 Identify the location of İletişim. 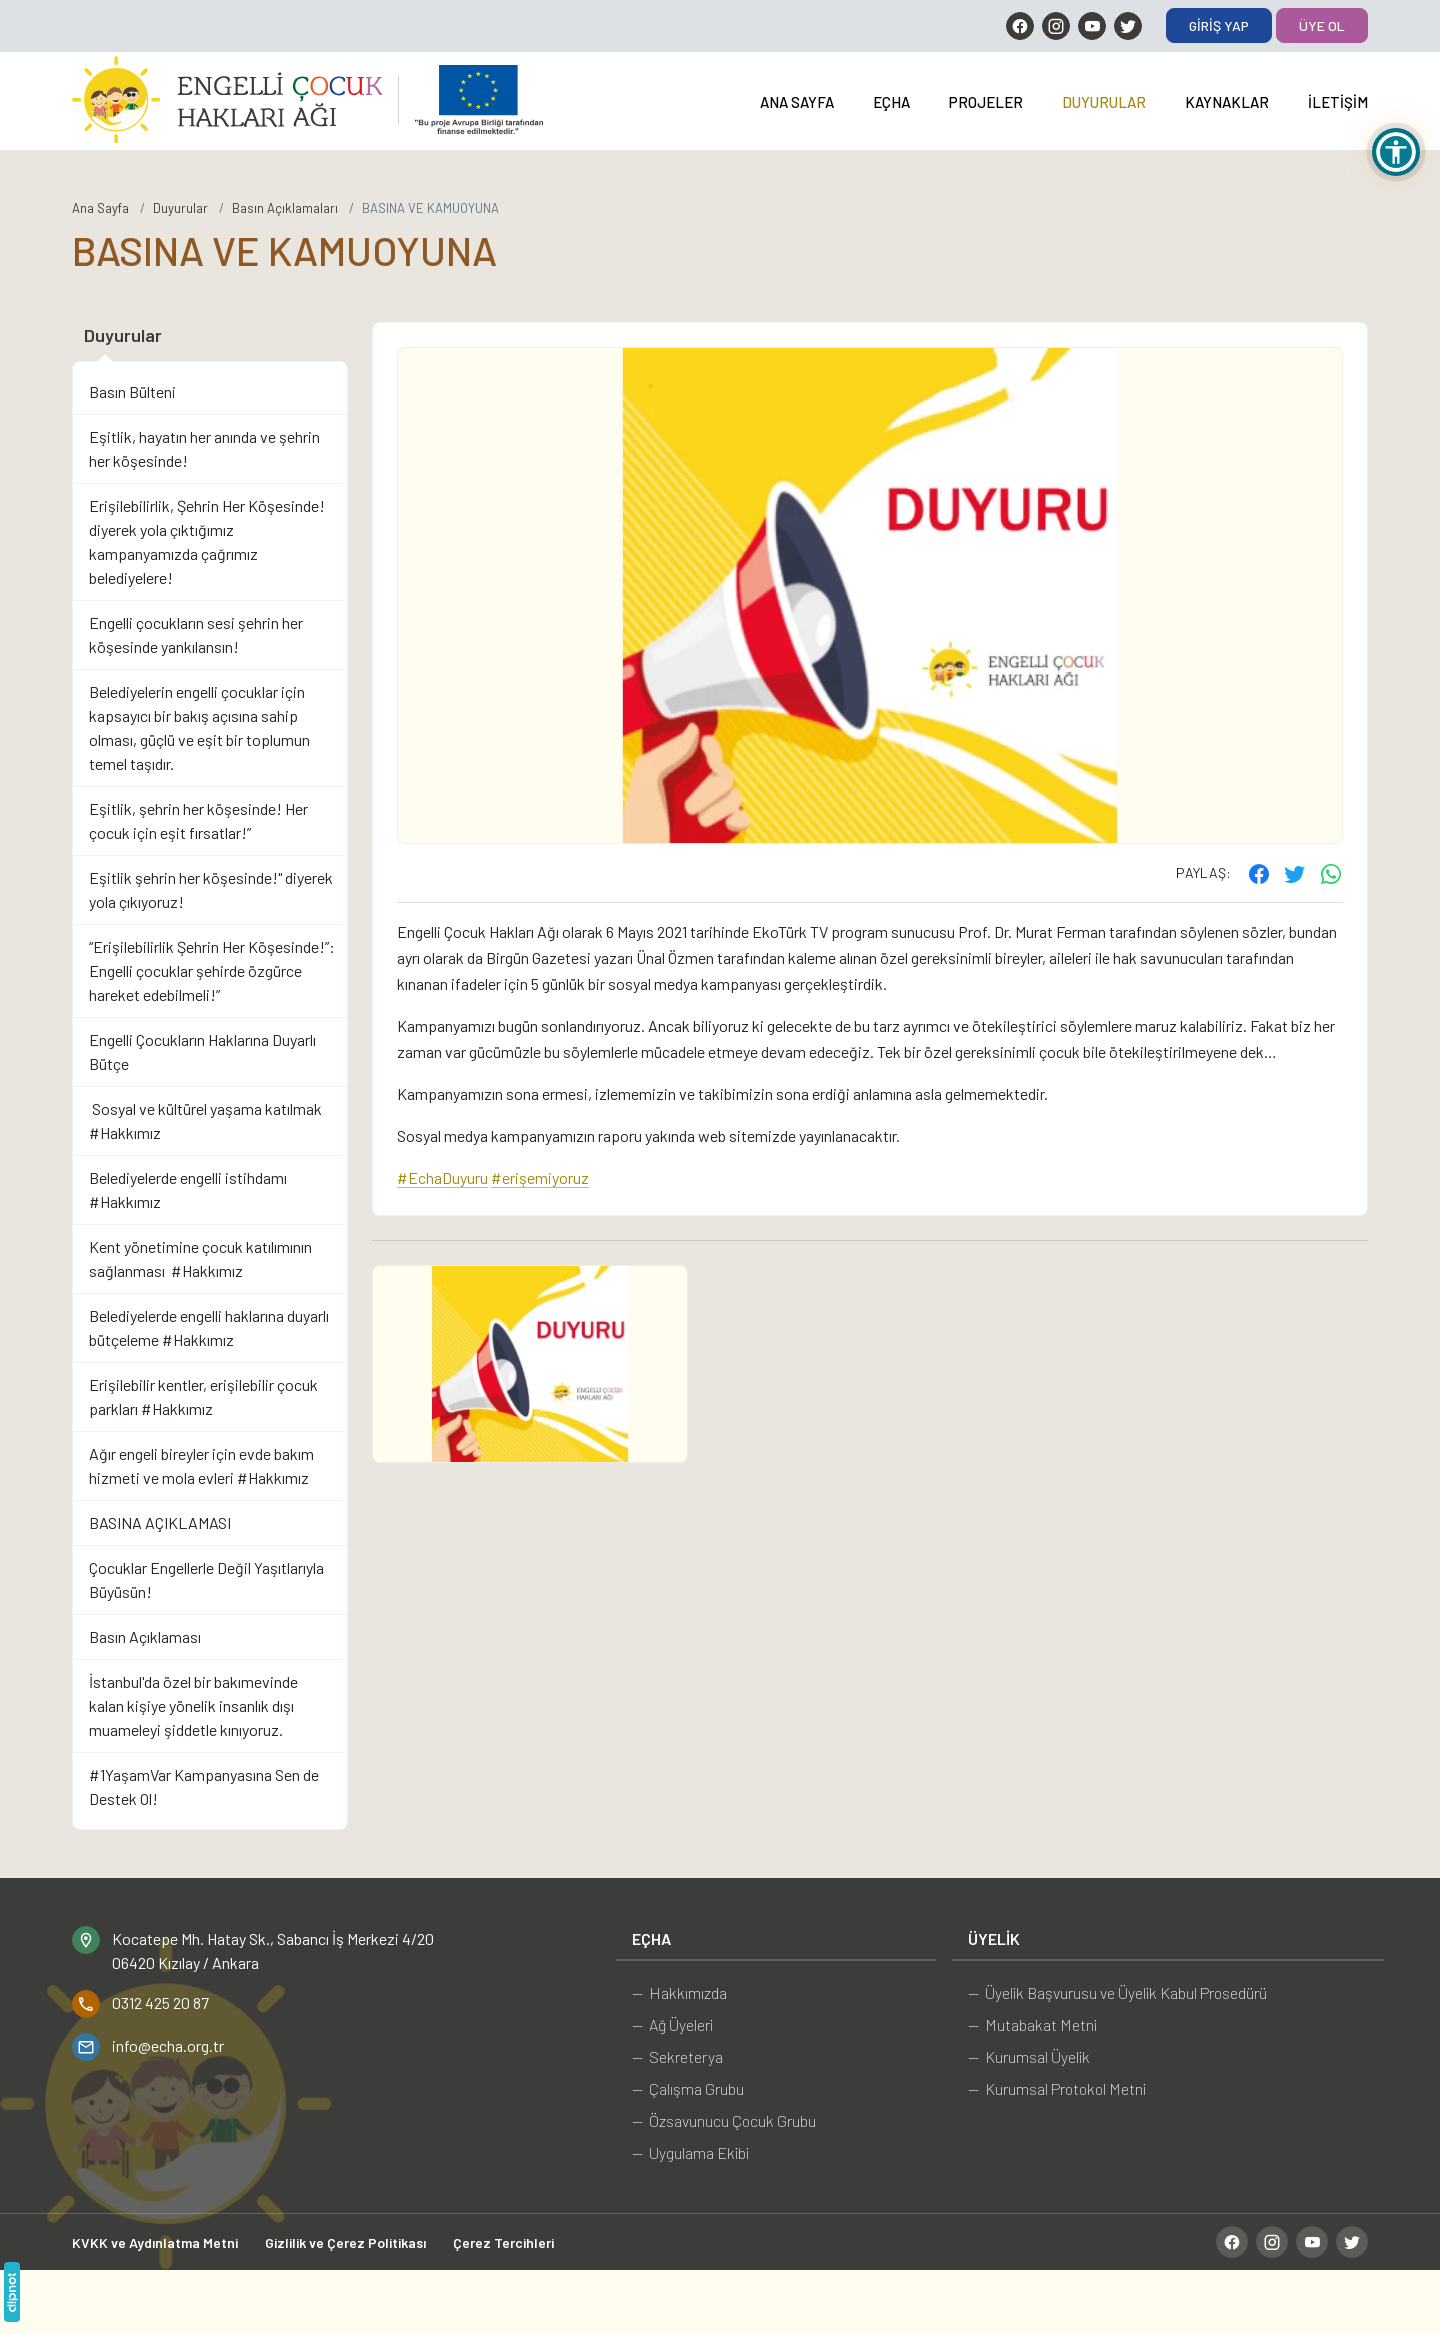
(1338, 102).